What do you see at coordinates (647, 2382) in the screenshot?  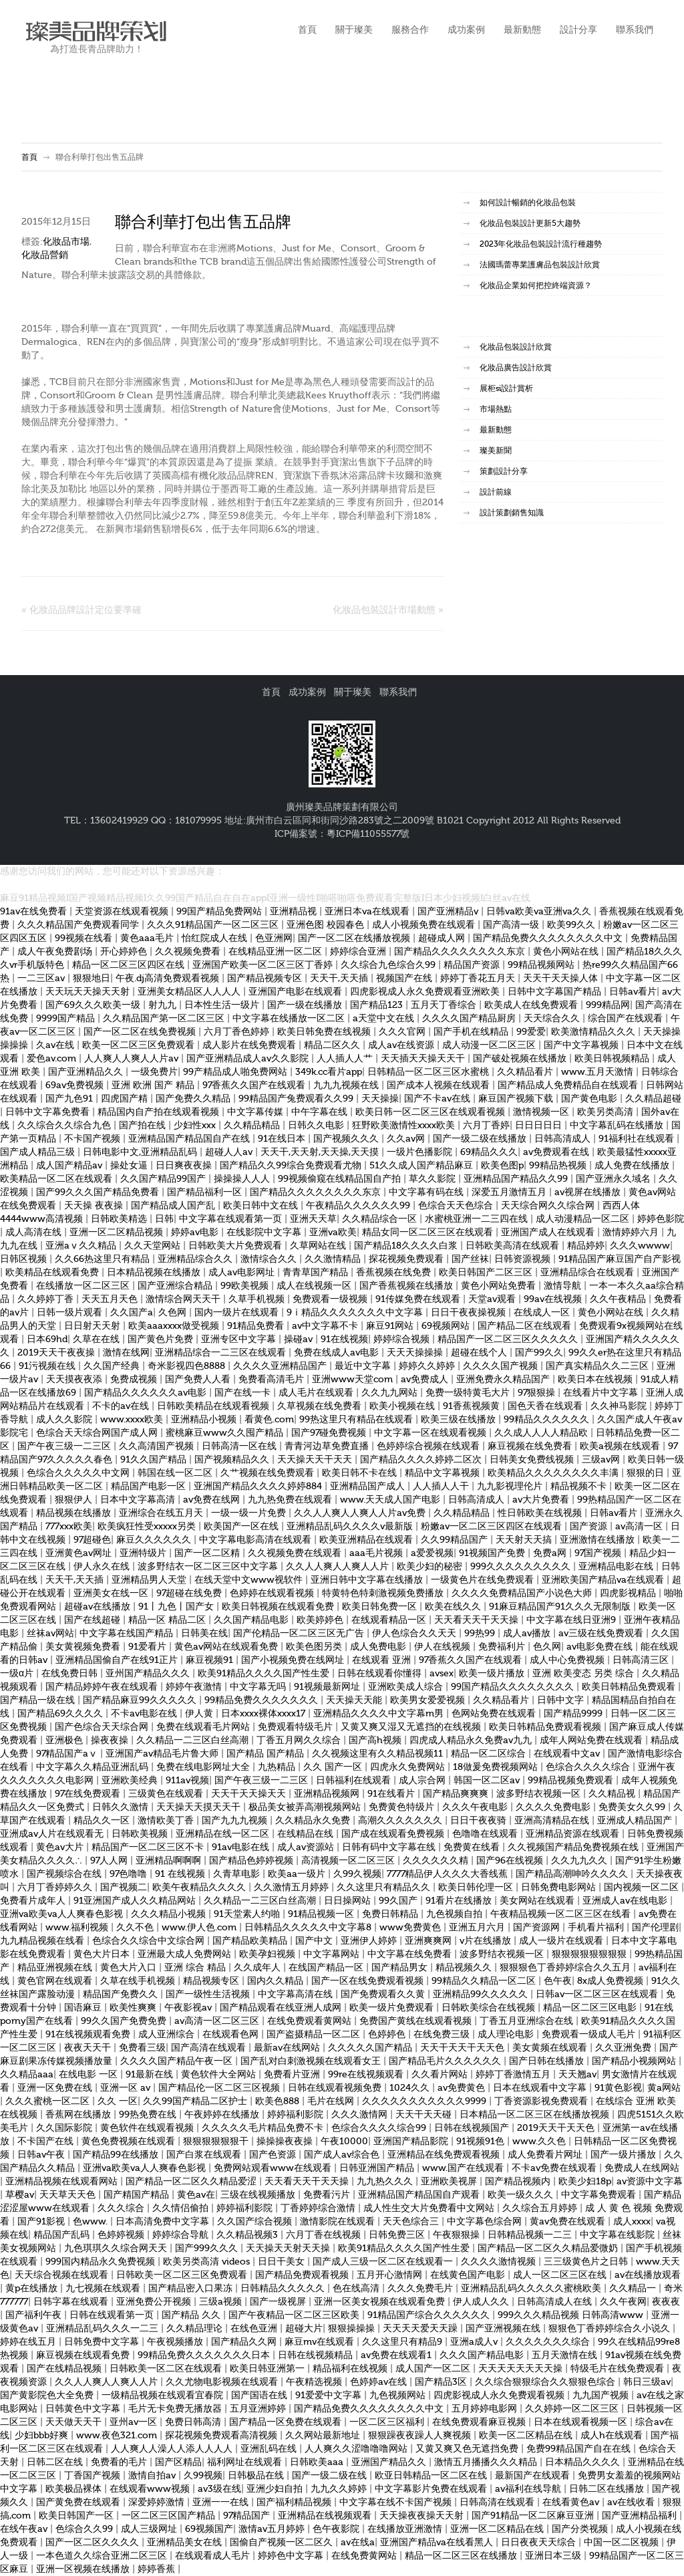 I see `韩日三级av` at bounding box center [647, 2382].